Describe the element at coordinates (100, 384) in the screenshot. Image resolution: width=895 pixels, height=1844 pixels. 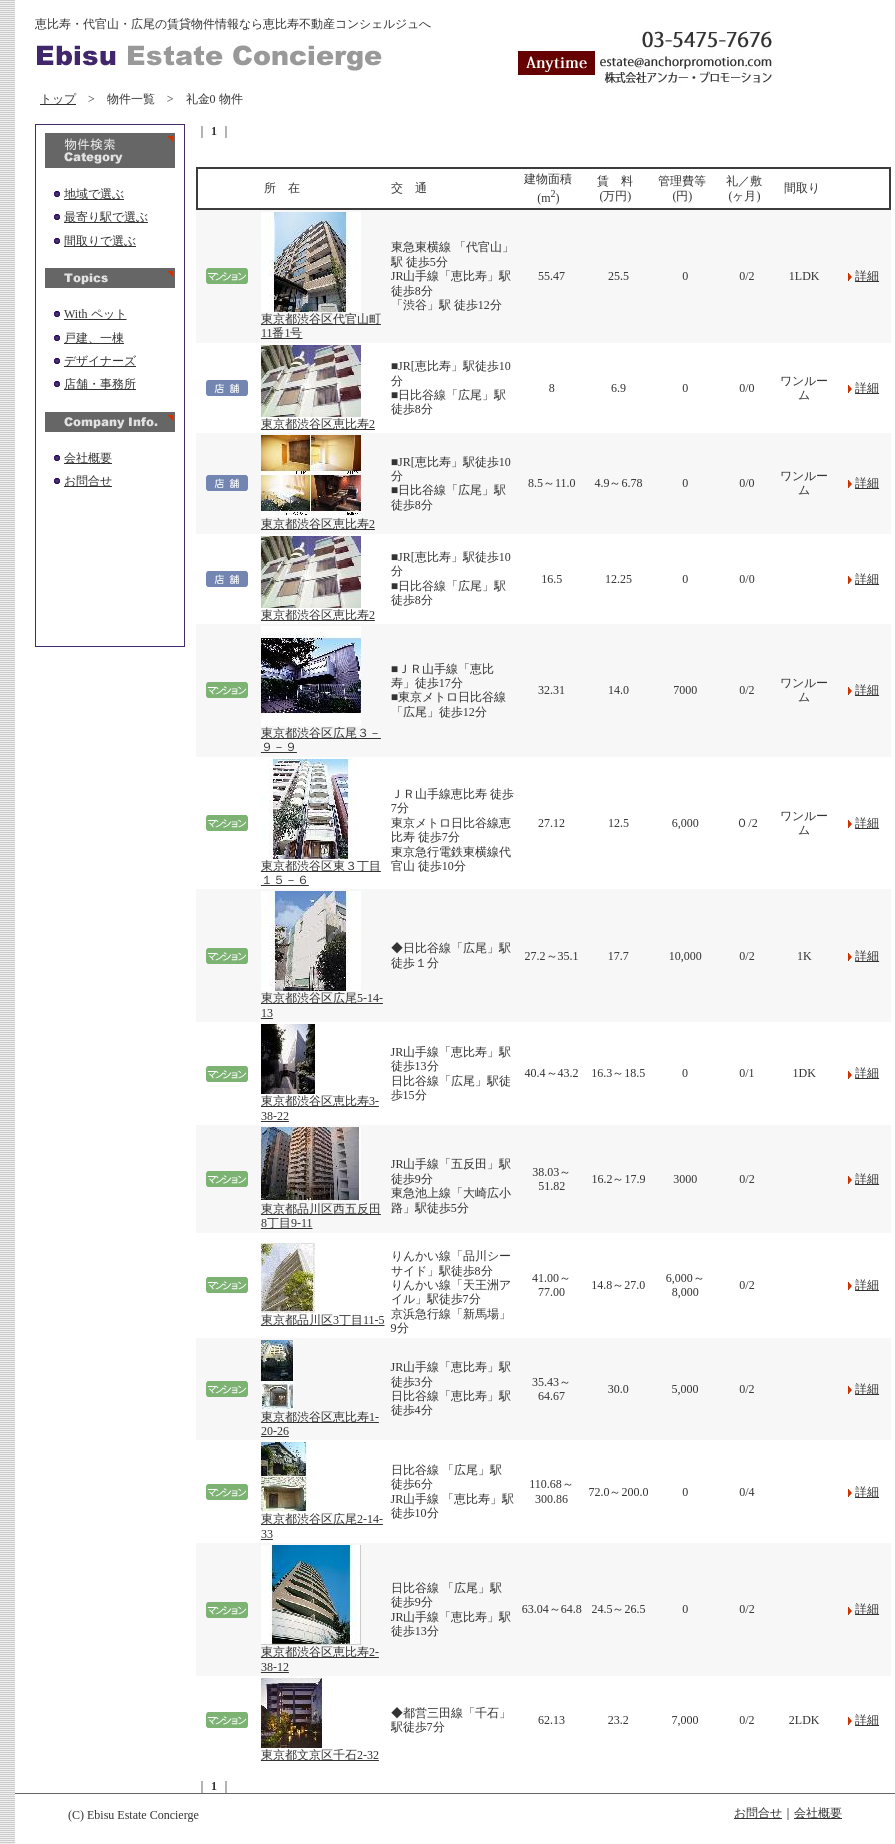
I see `店舗・事務所` at that location.